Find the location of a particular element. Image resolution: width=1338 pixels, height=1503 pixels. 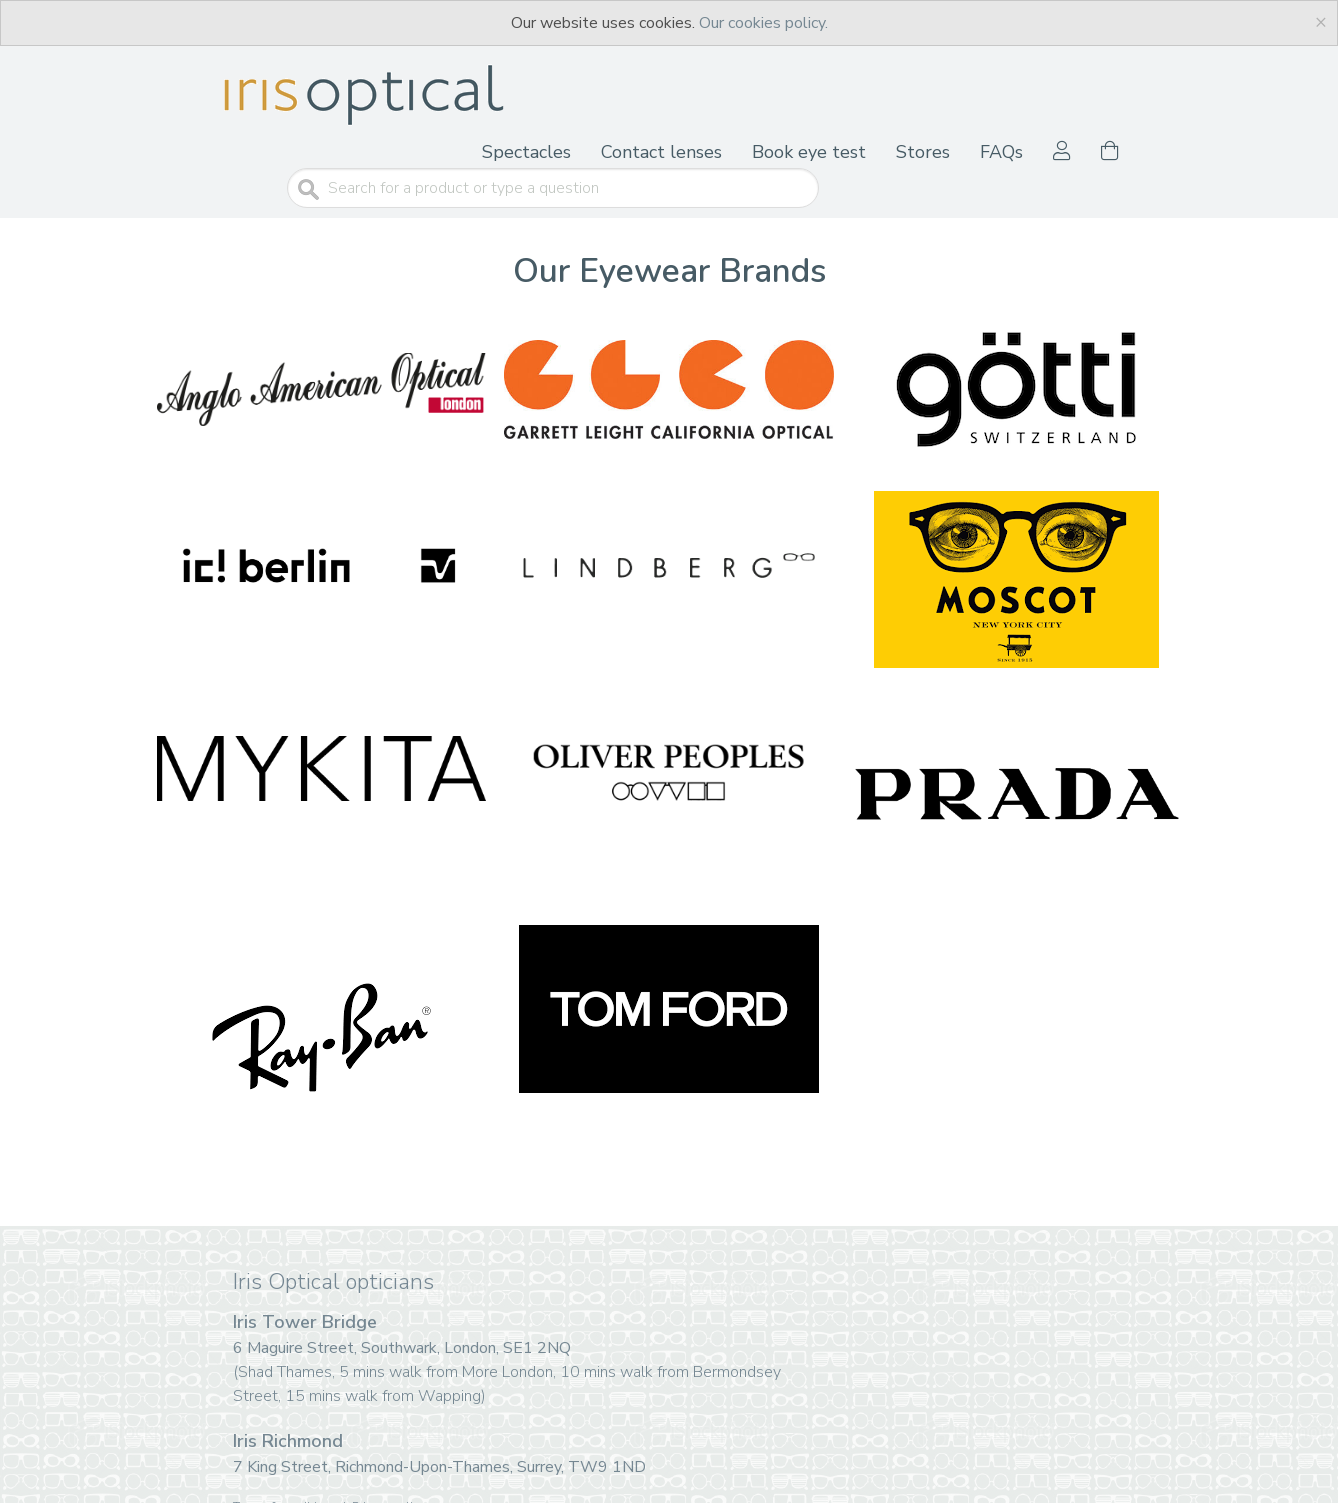

Contact lenses is located at coordinates (661, 152).